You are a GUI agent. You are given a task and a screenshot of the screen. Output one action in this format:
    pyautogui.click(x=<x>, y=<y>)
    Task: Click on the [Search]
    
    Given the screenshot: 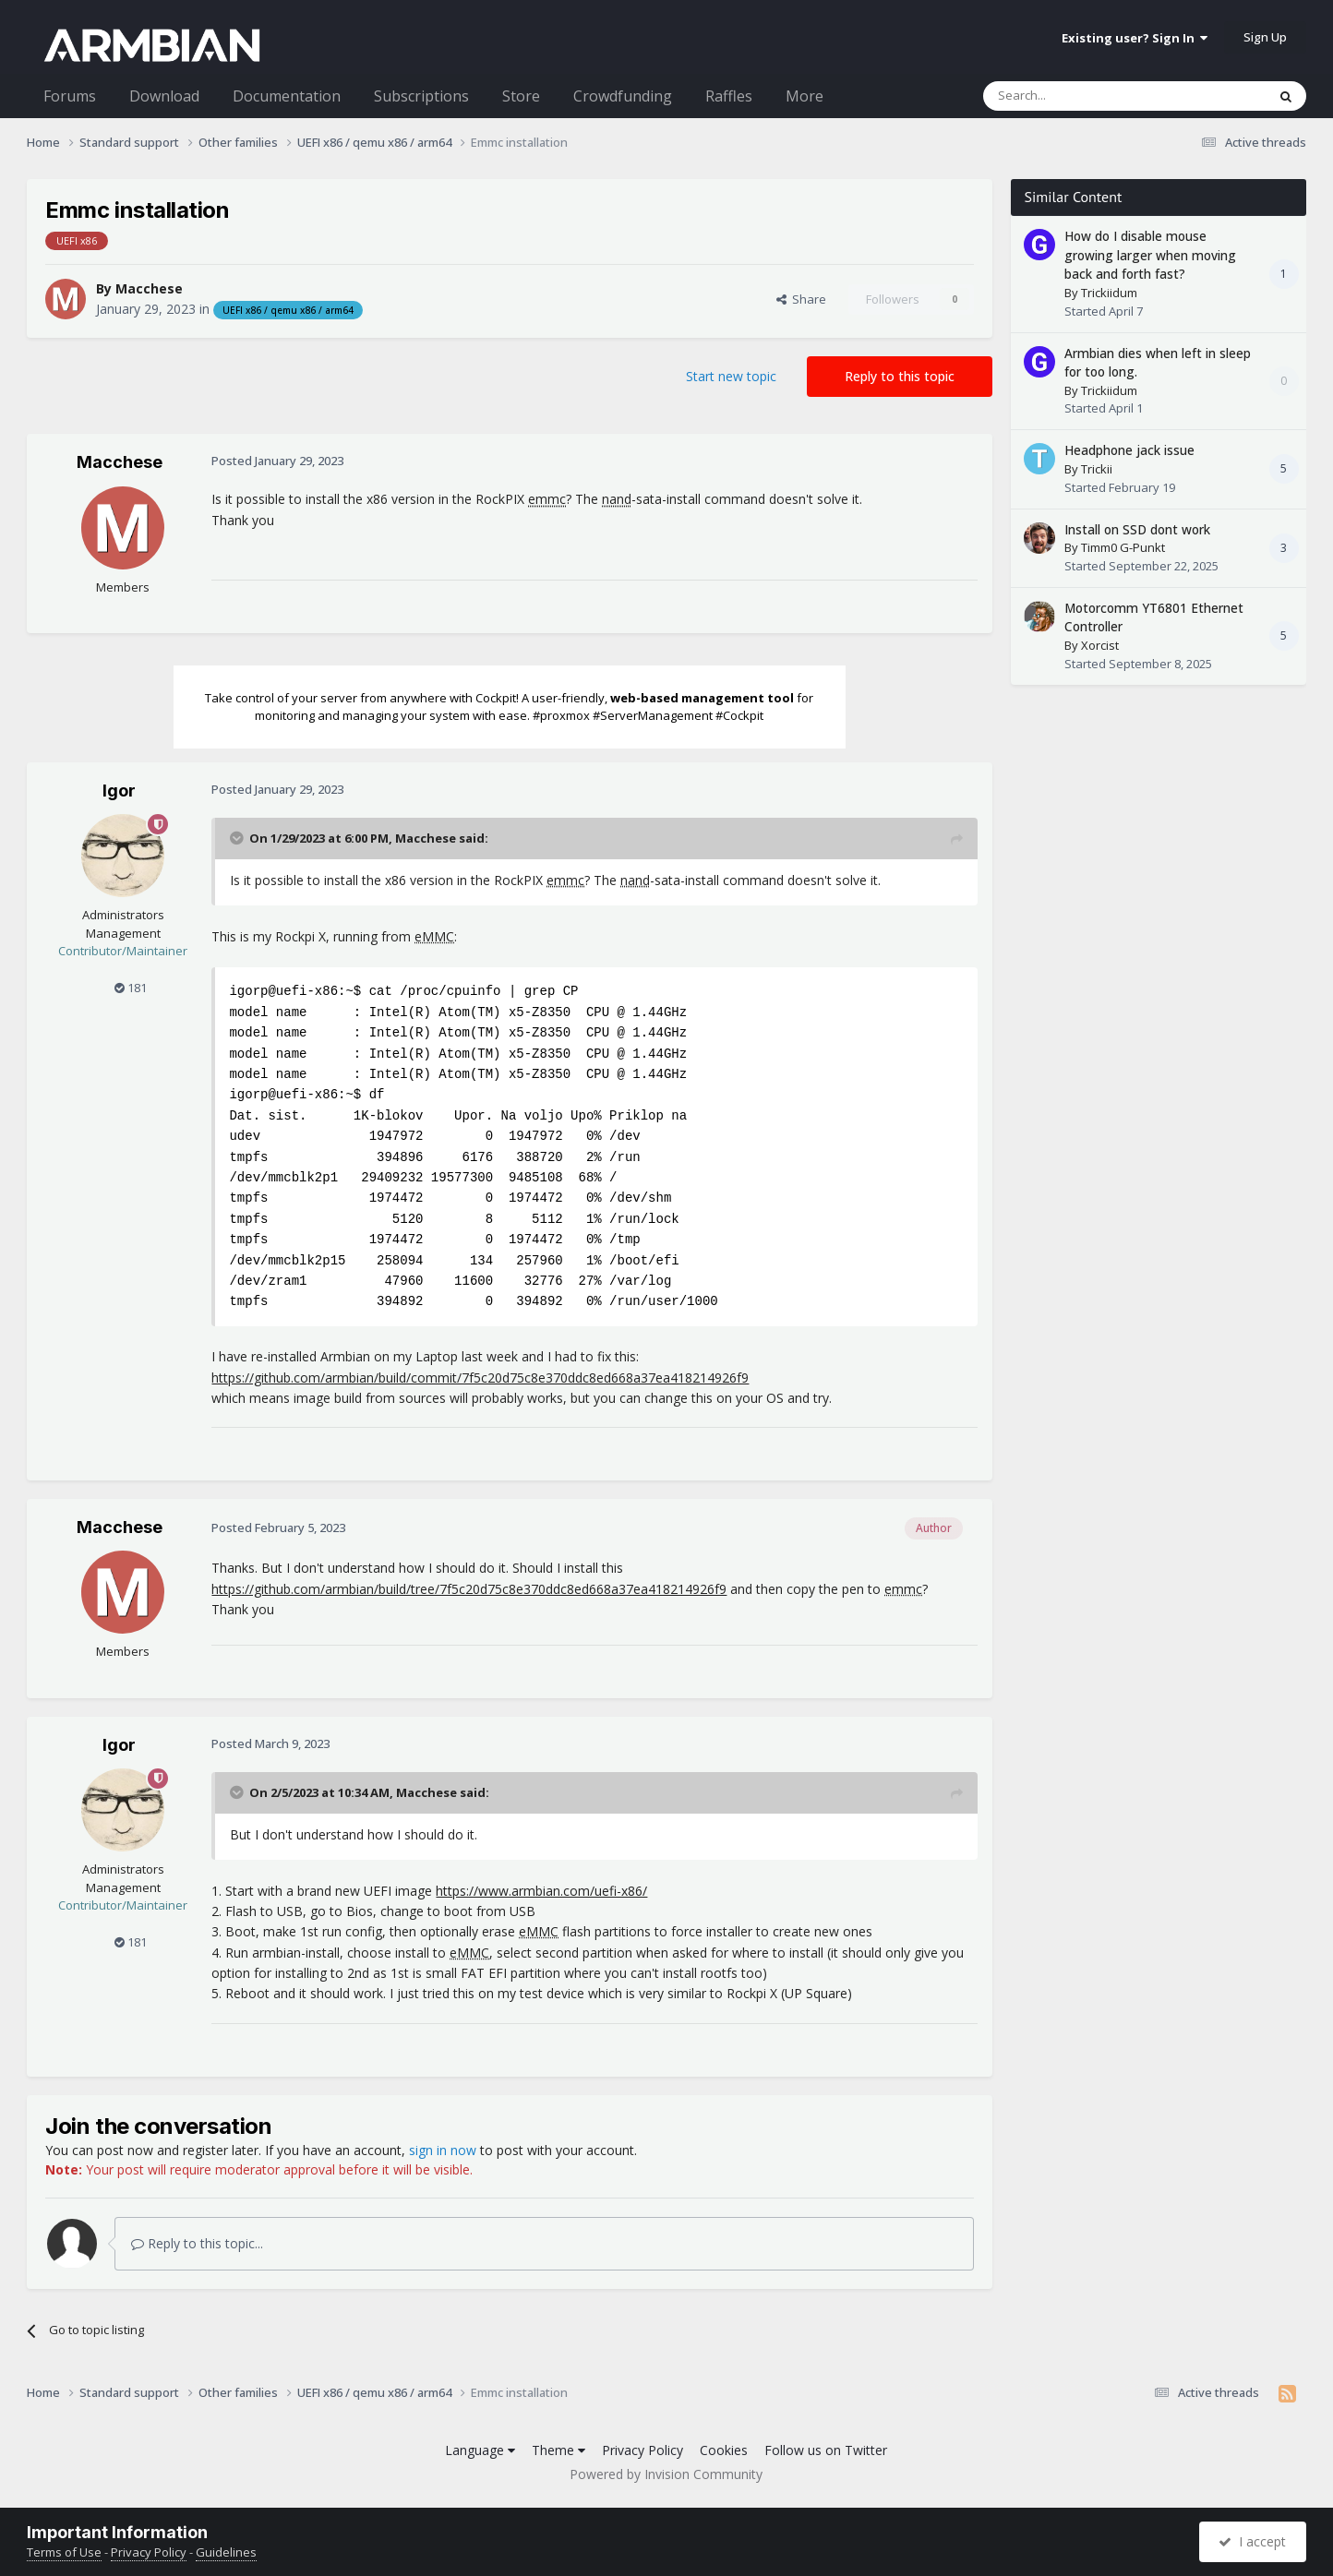 What is the action you would take?
    pyautogui.click(x=1079, y=96)
    